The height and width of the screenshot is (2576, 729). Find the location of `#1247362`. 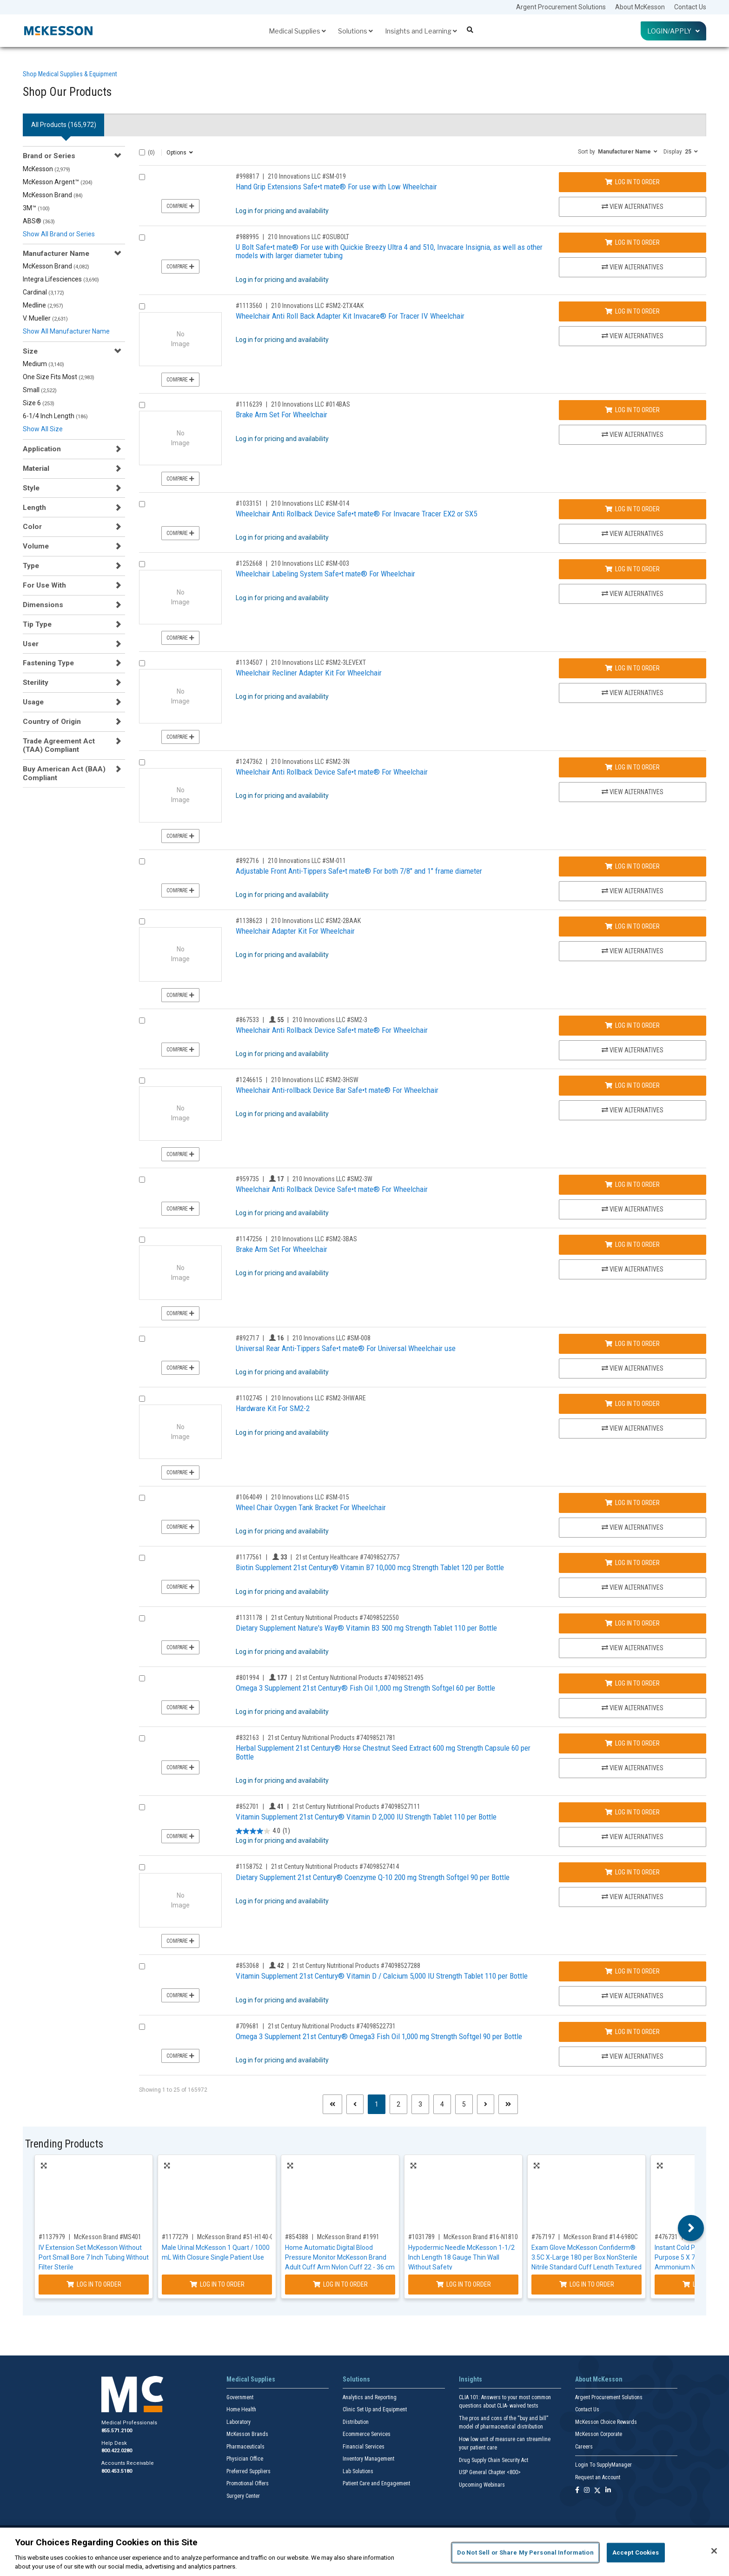

#1247362 is located at coordinates (249, 761).